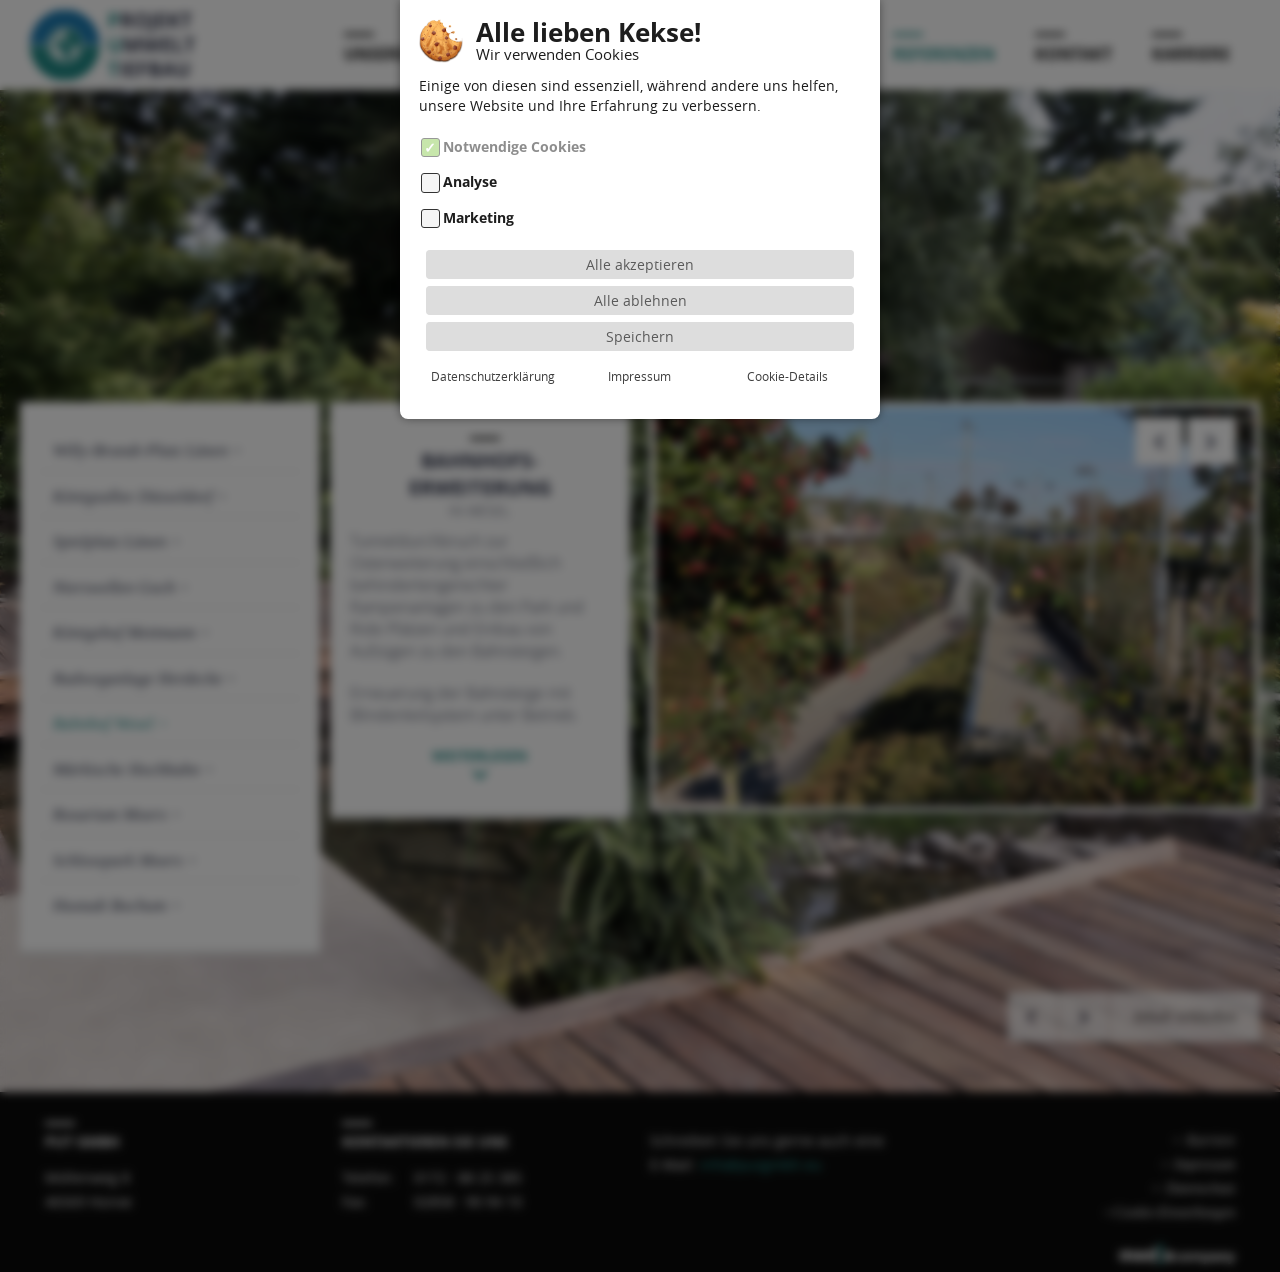  Describe the element at coordinates (639, 367) in the screenshot. I see `Impressum` at that location.